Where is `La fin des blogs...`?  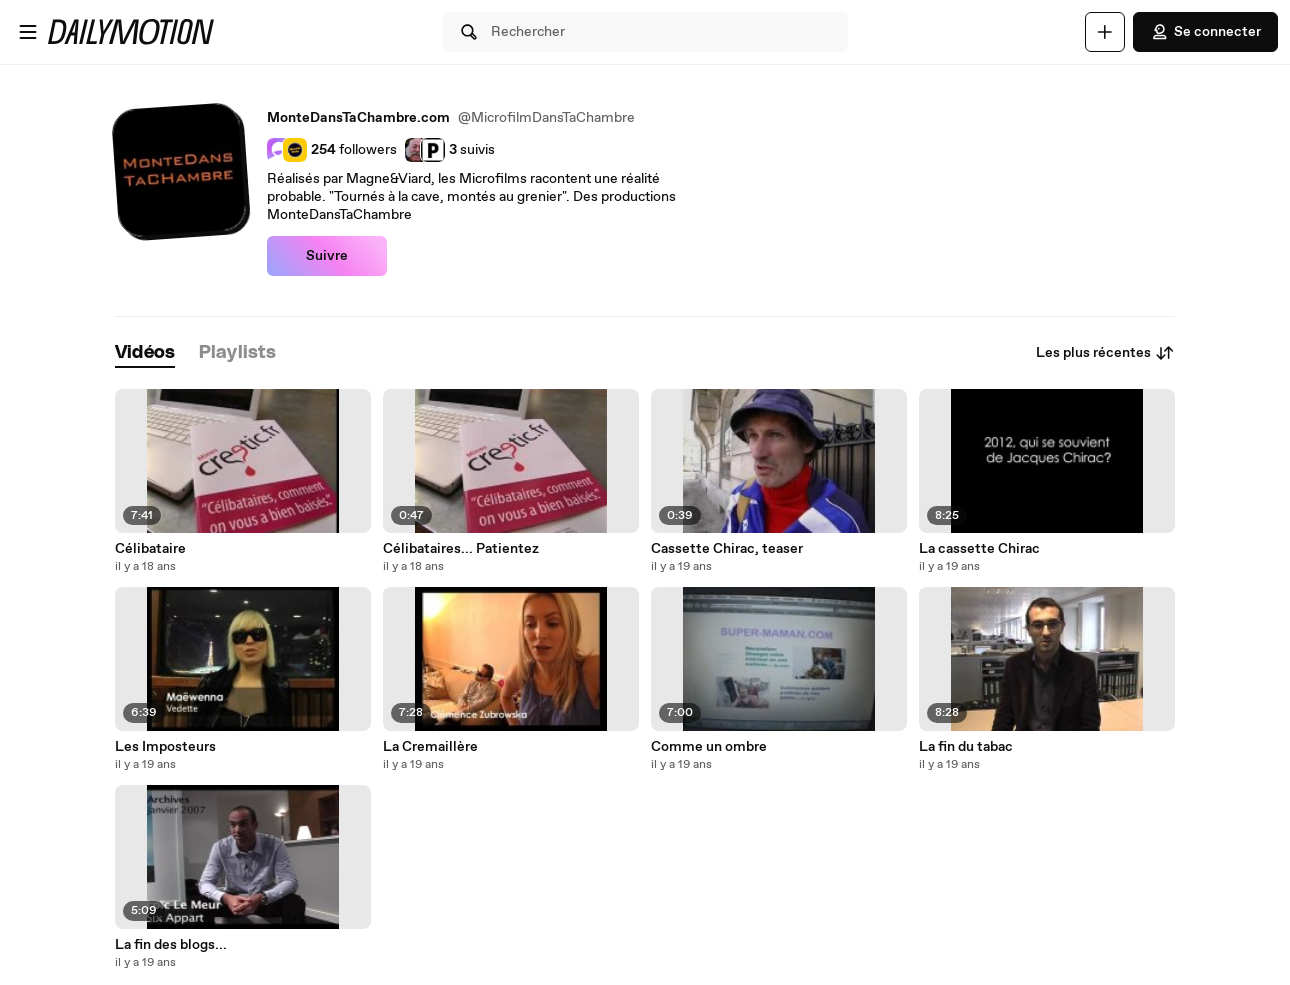 La fin des blogs... is located at coordinates (171, 945).